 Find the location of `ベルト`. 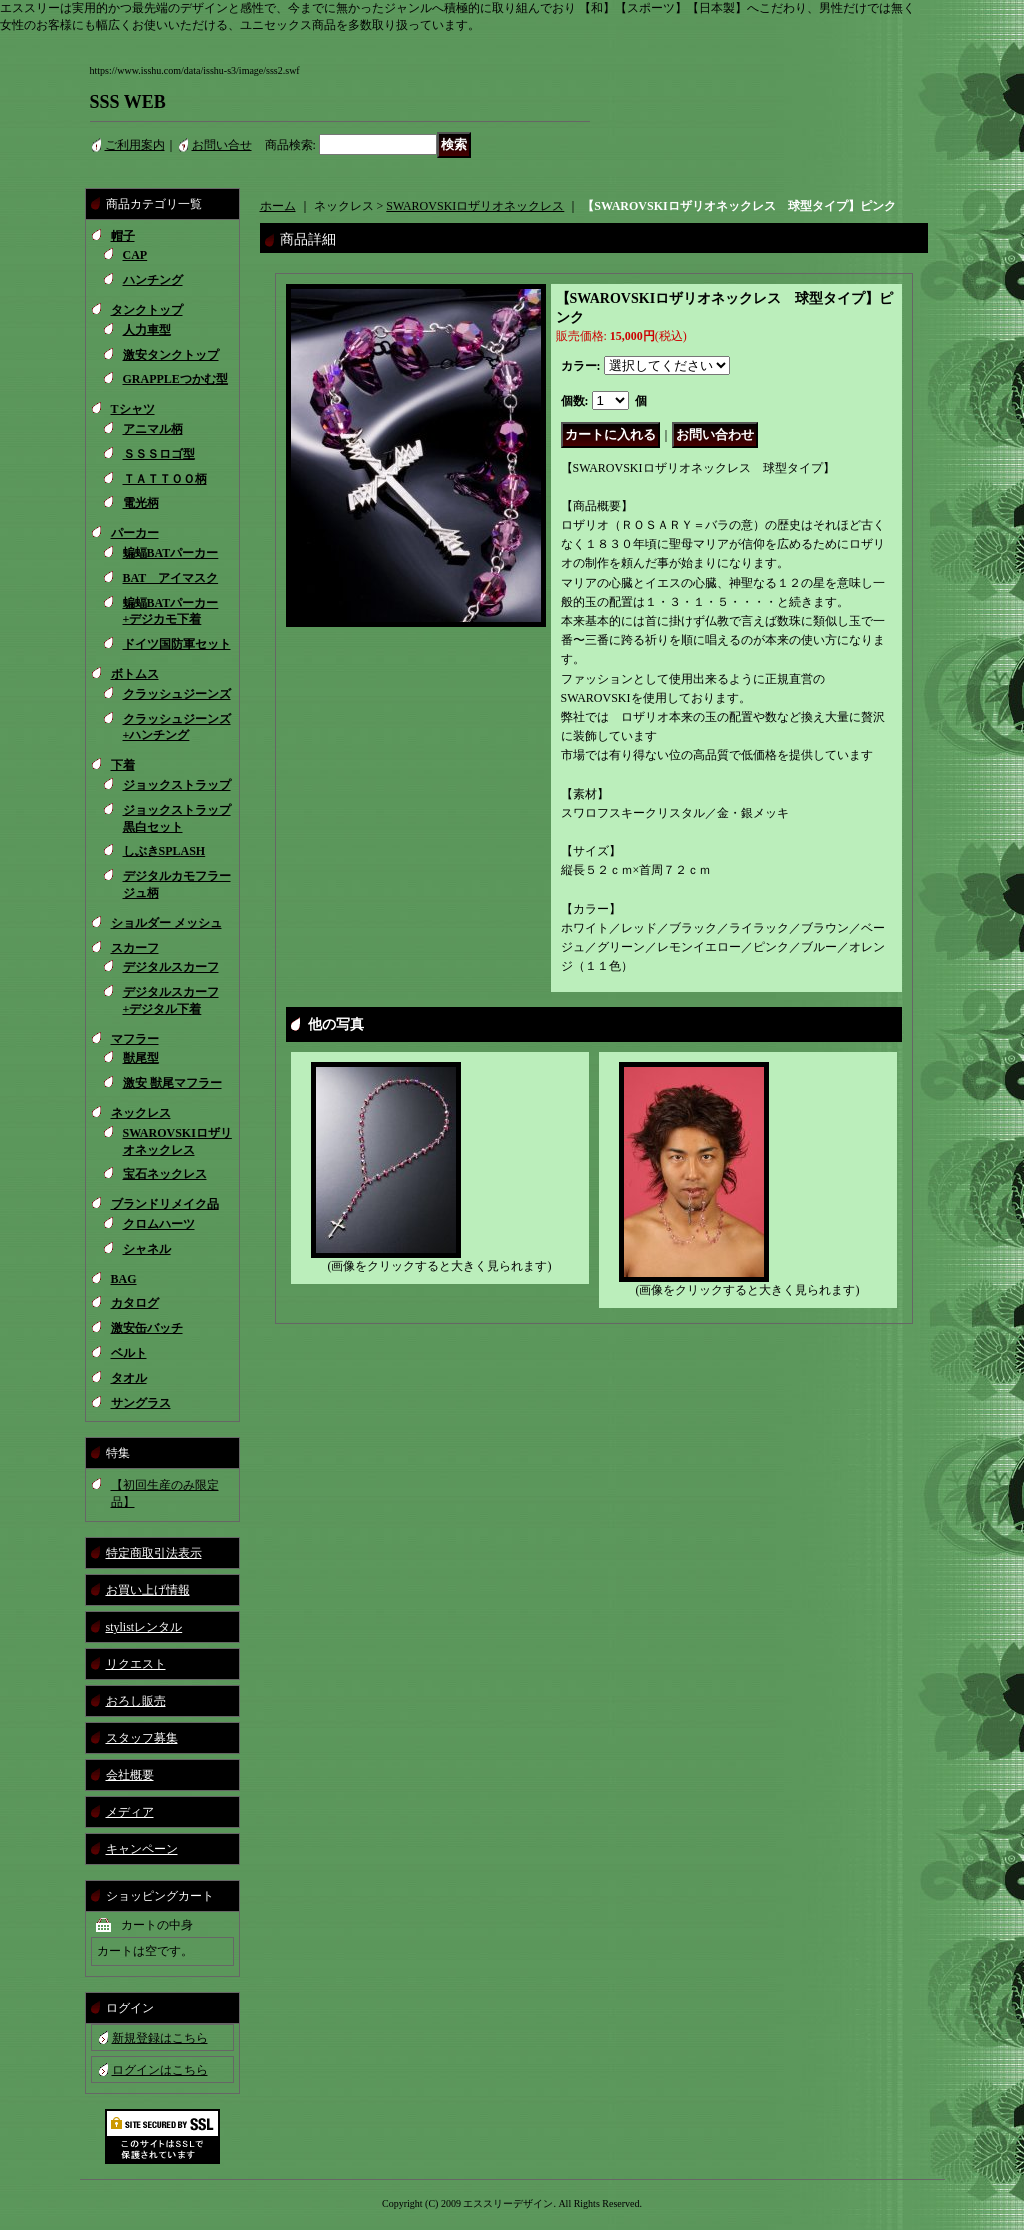

ベルト is located at coordinates (129, 1353).